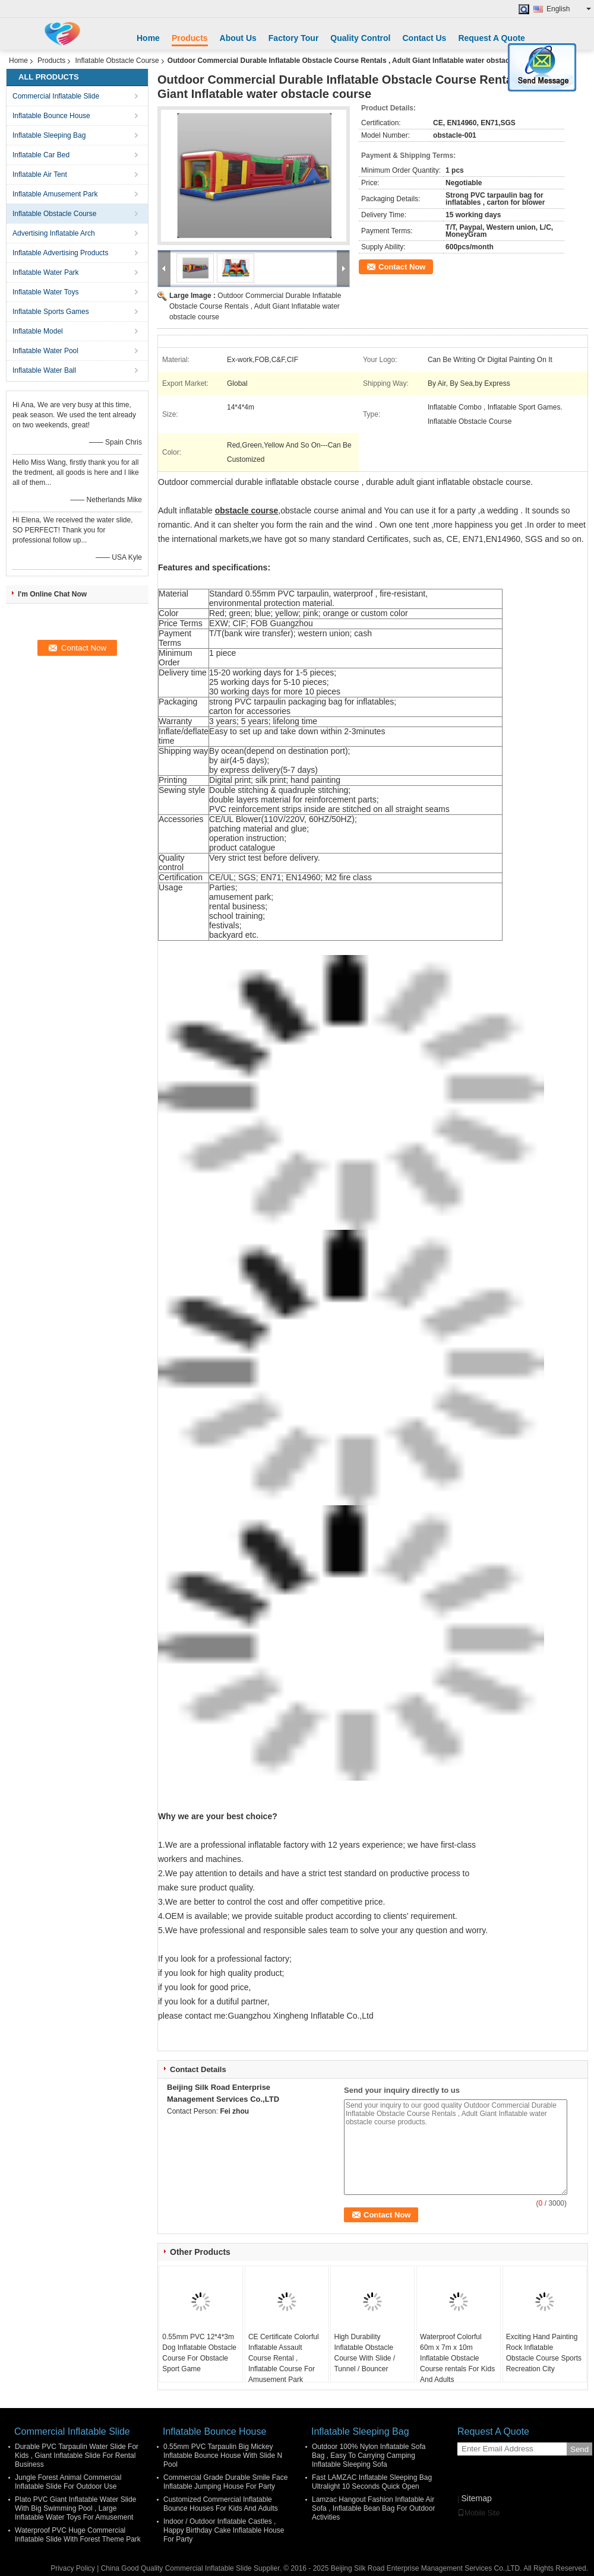 This screenshot has width=594, height=2576. What do you see at coordinates (117, 60) in the screenshot?
I see `Inflatable Obstacle Course` at bounding box center [117, 60].